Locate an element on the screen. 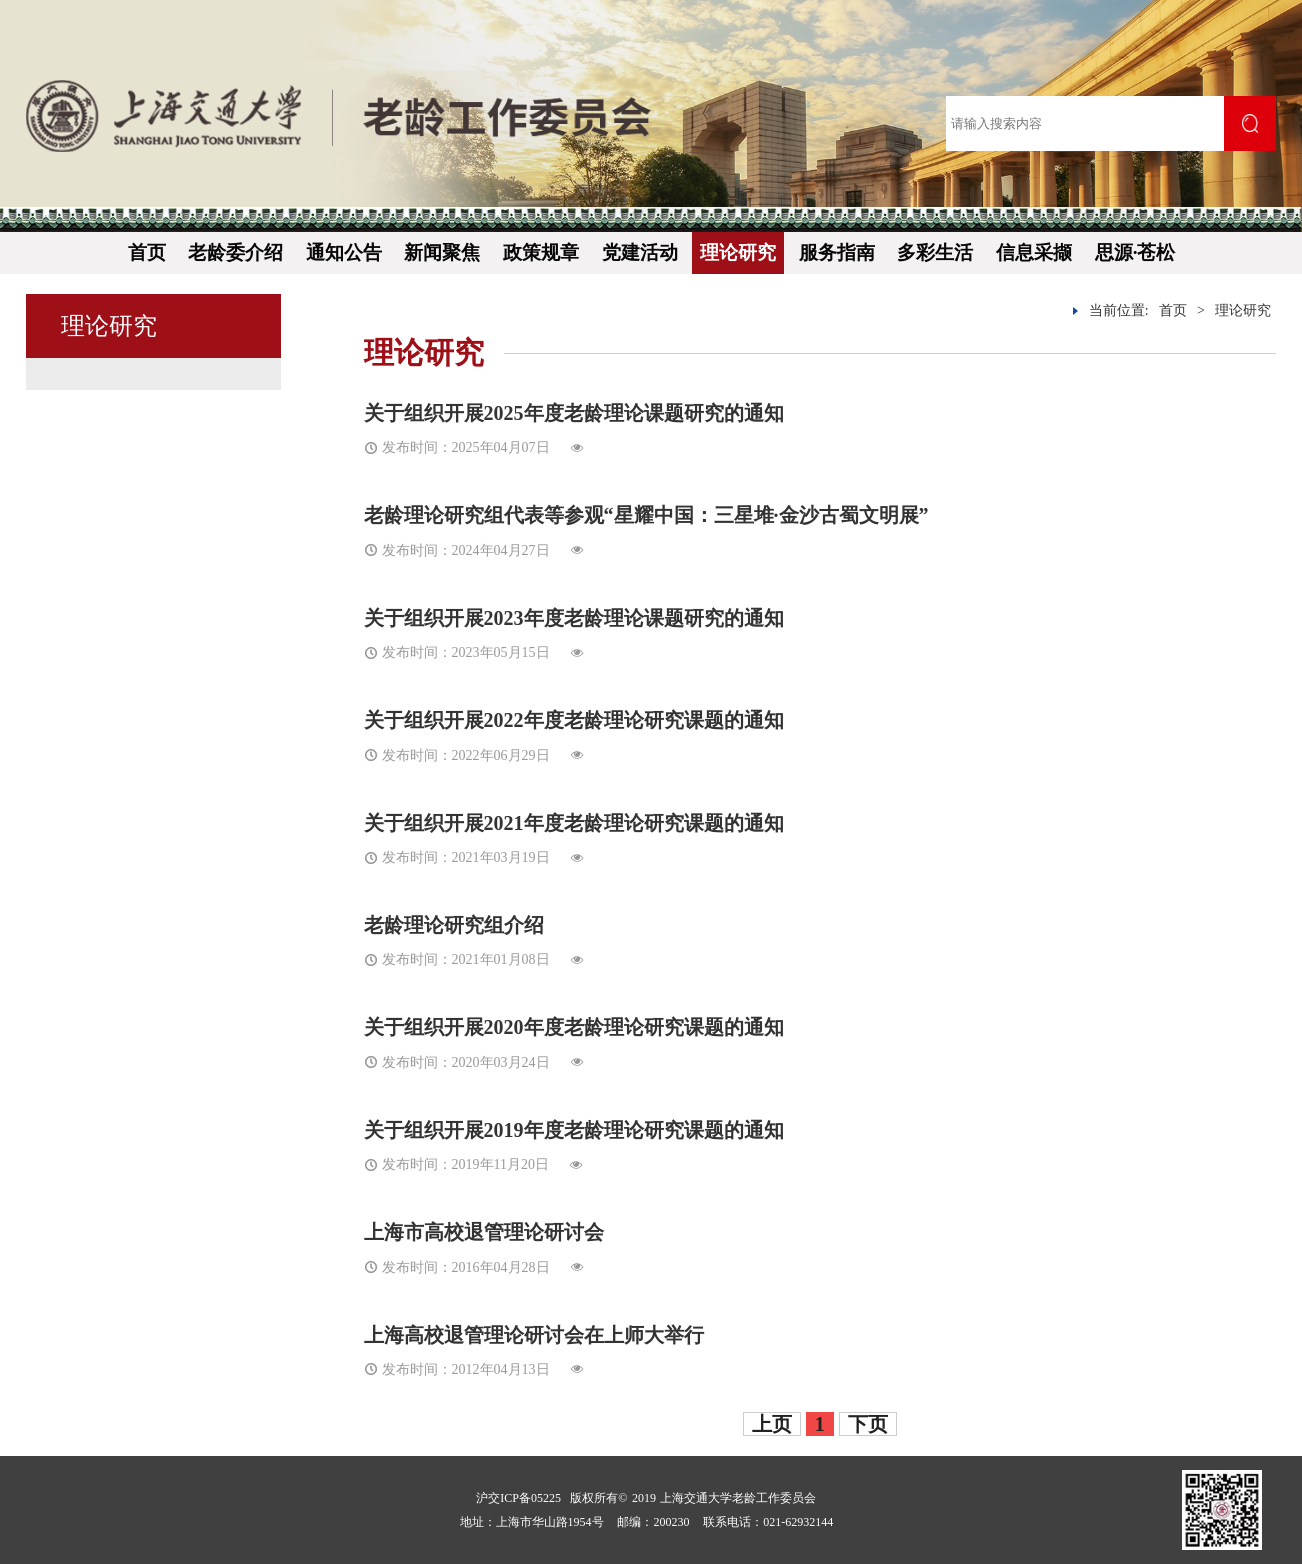  新闻聚焦 is located at coordinates (442, 252).